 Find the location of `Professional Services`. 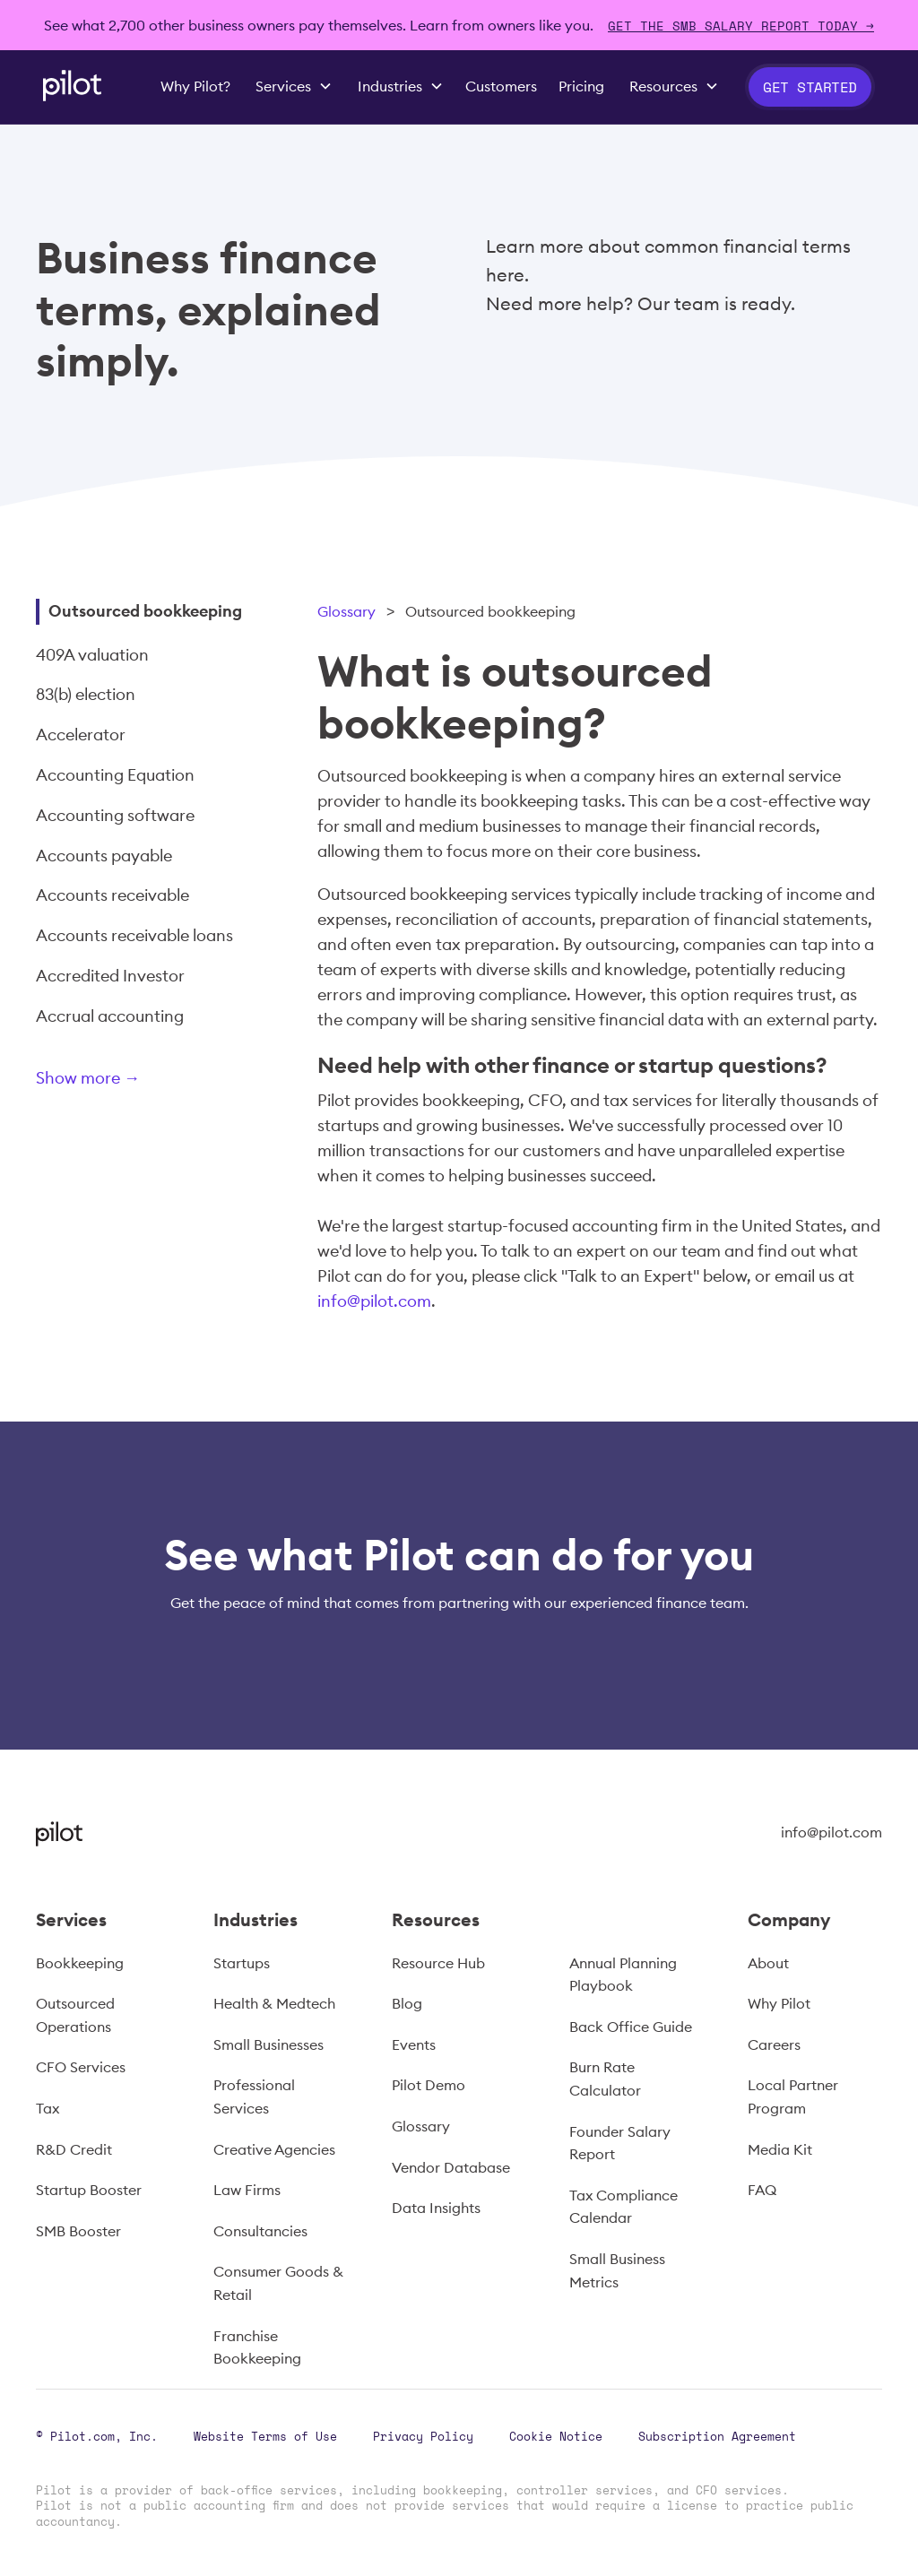

Professional Services is located at coordinates (254, 2096).